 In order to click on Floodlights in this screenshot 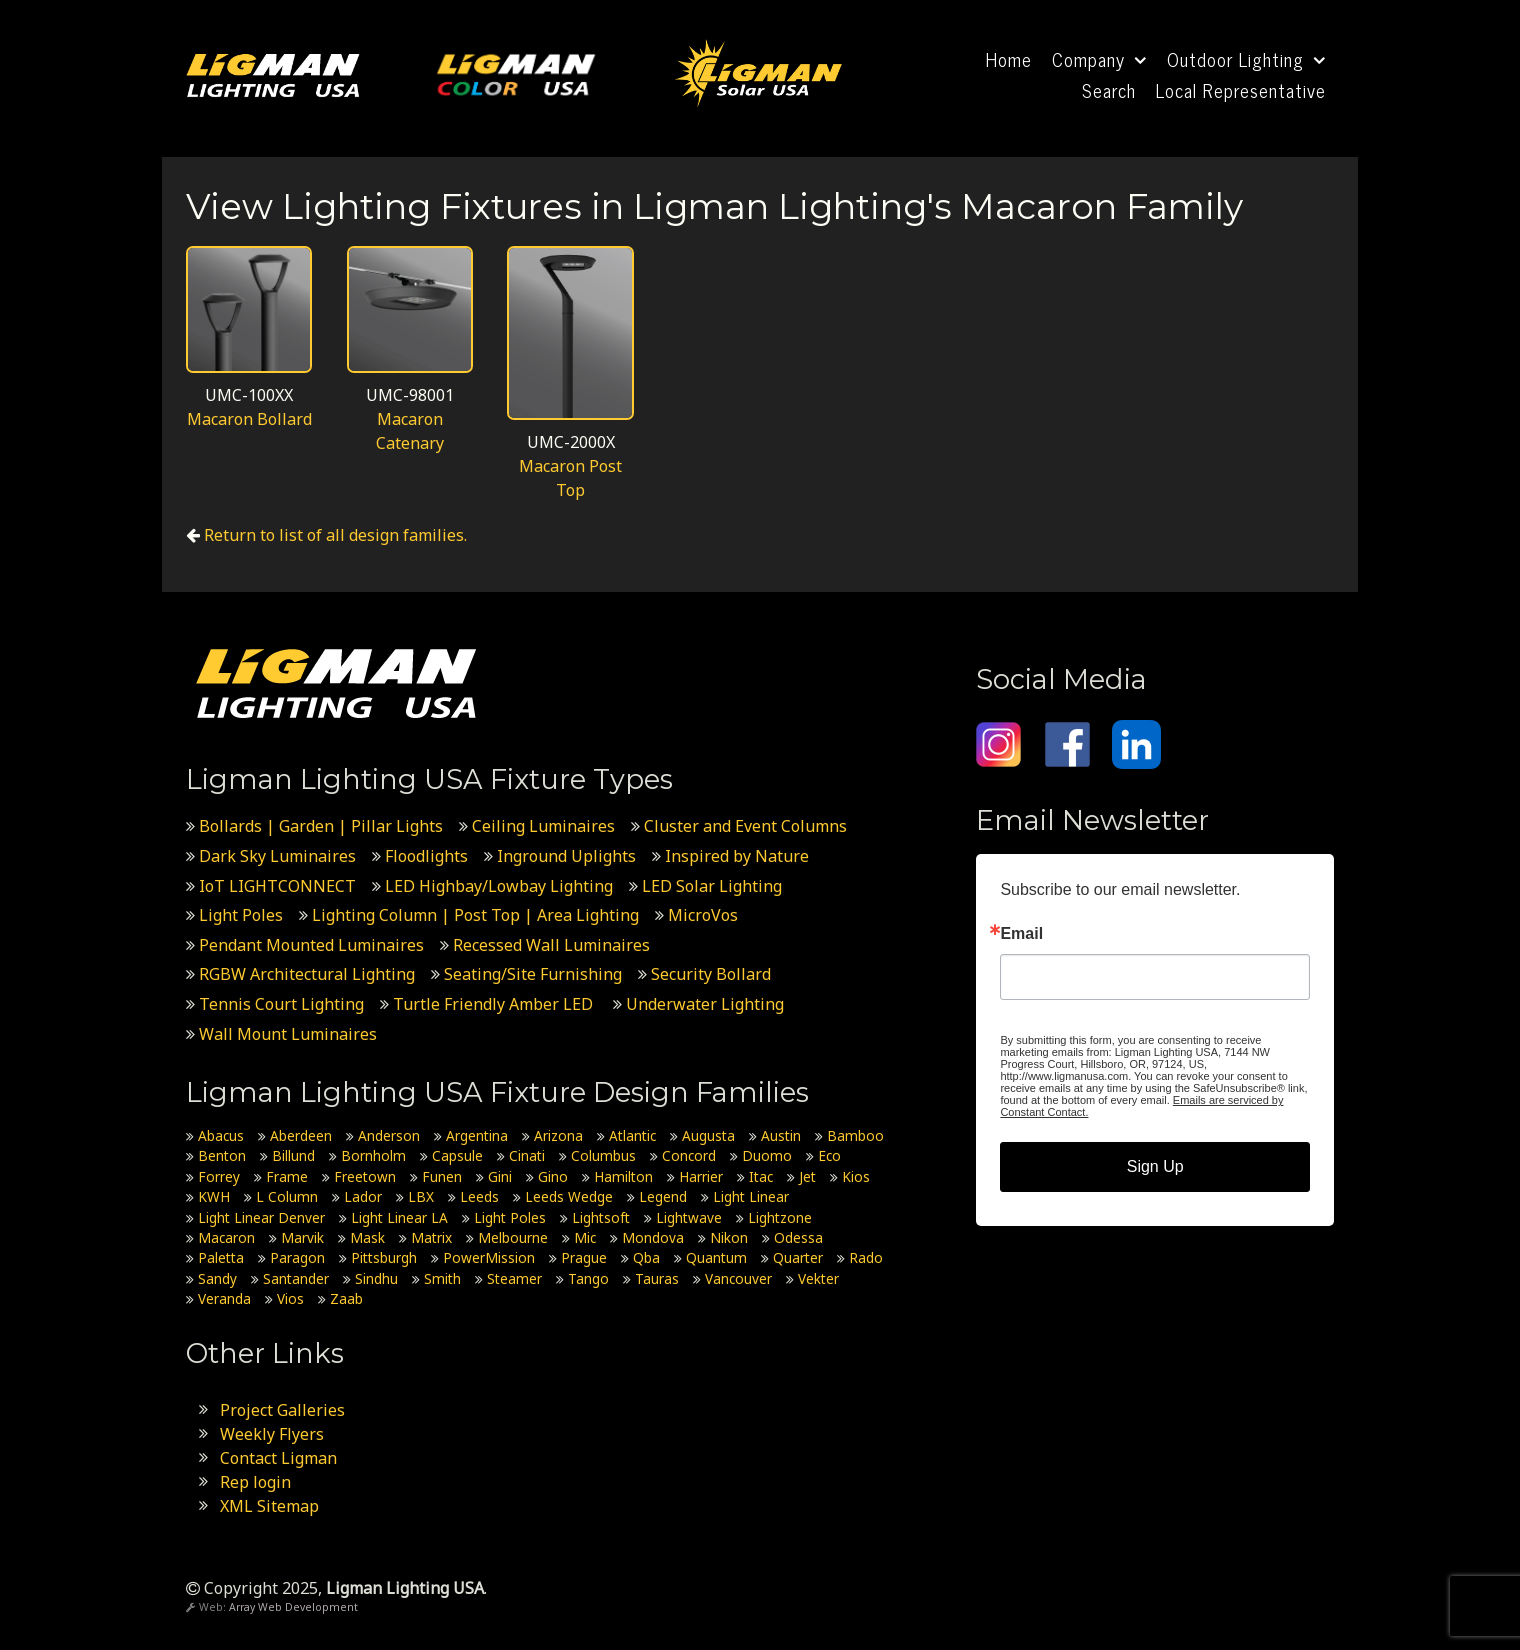, I will do `click(426, 856)`.